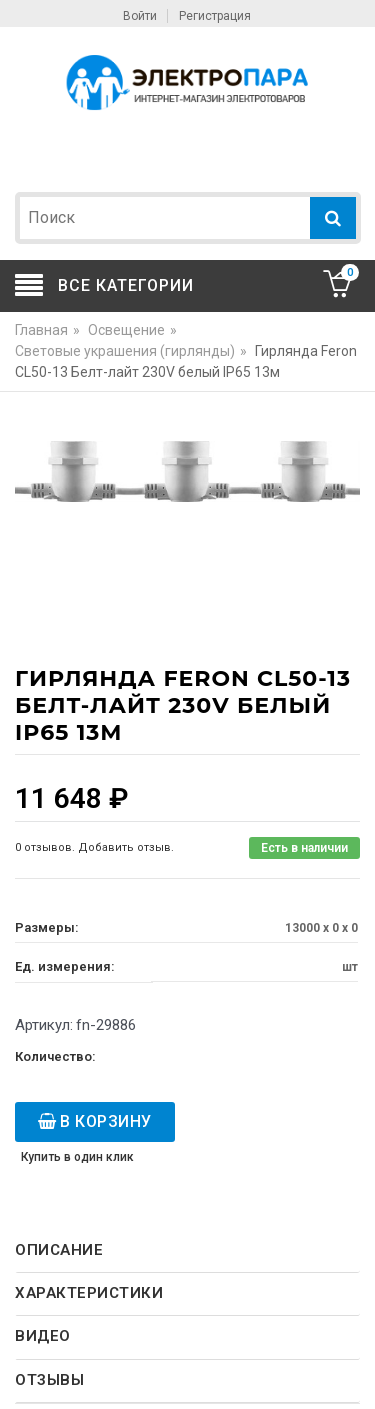 The height and width of the screenshot is (1409, 375). Describe the element at coordinates (89, 1293) in the screenshot. I see `Характеристики` at that location.